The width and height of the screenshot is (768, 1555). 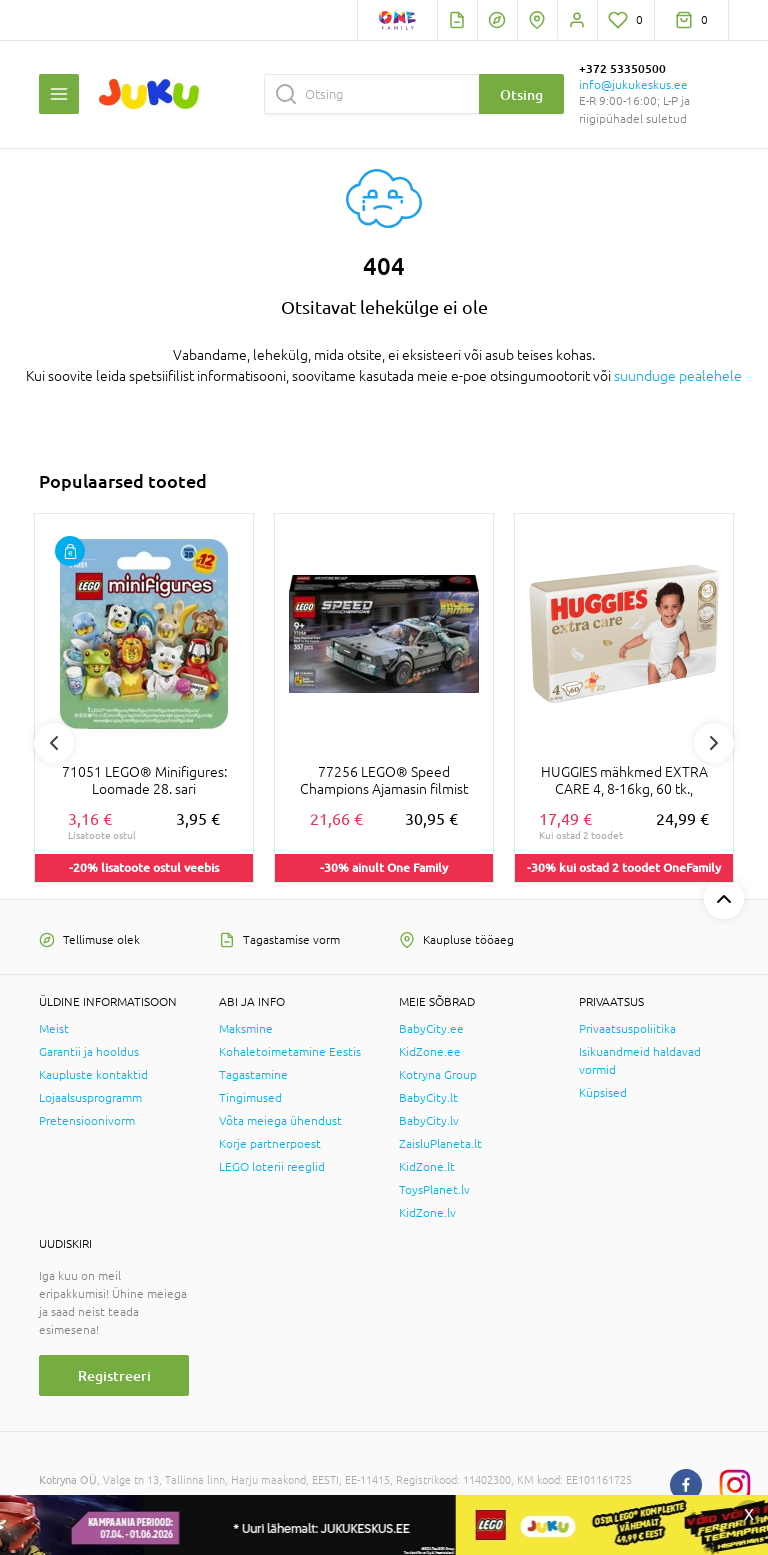 I want to click on Meist, so click(x=54, y=1029).